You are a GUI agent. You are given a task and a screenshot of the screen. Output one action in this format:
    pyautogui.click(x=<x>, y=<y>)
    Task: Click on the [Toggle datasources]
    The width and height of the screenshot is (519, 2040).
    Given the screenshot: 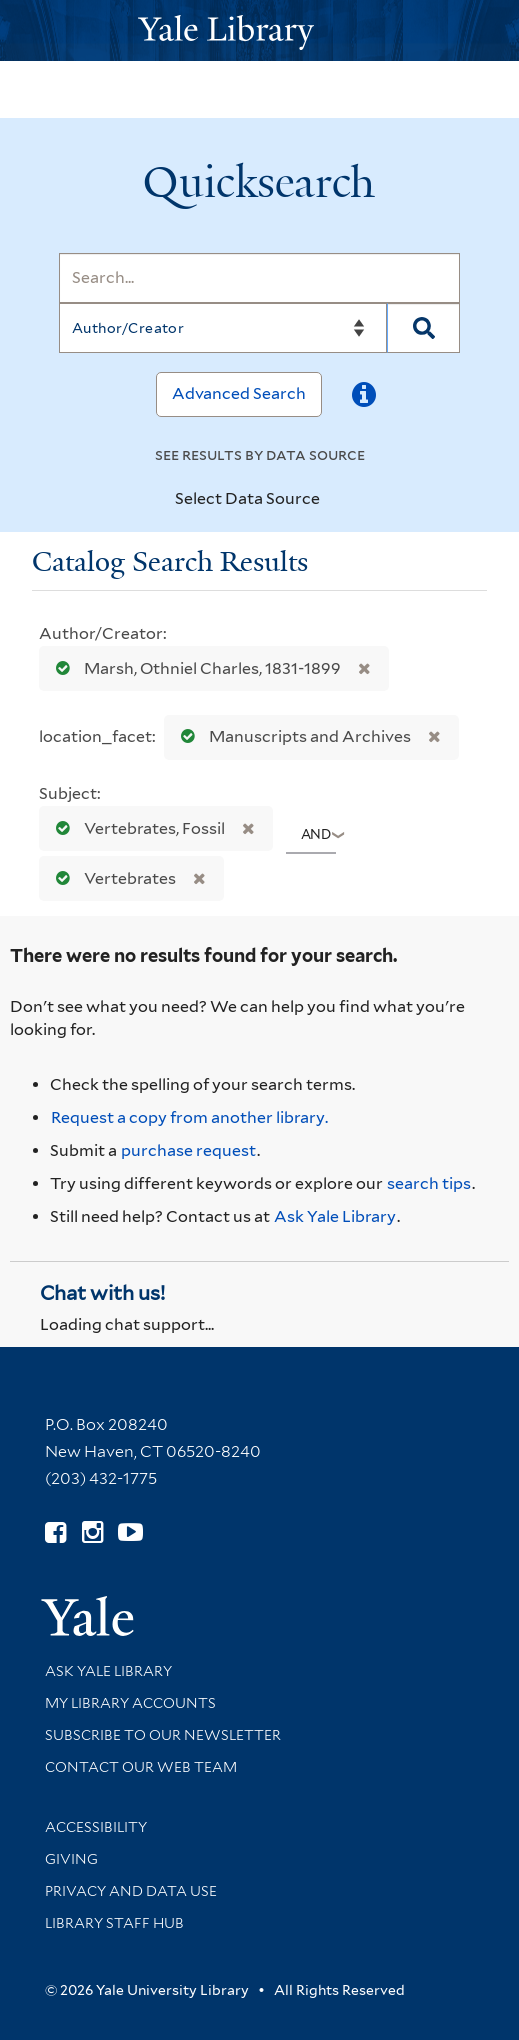 What is the action you would take?
    pyautogui.click(x=337, y=500)
    